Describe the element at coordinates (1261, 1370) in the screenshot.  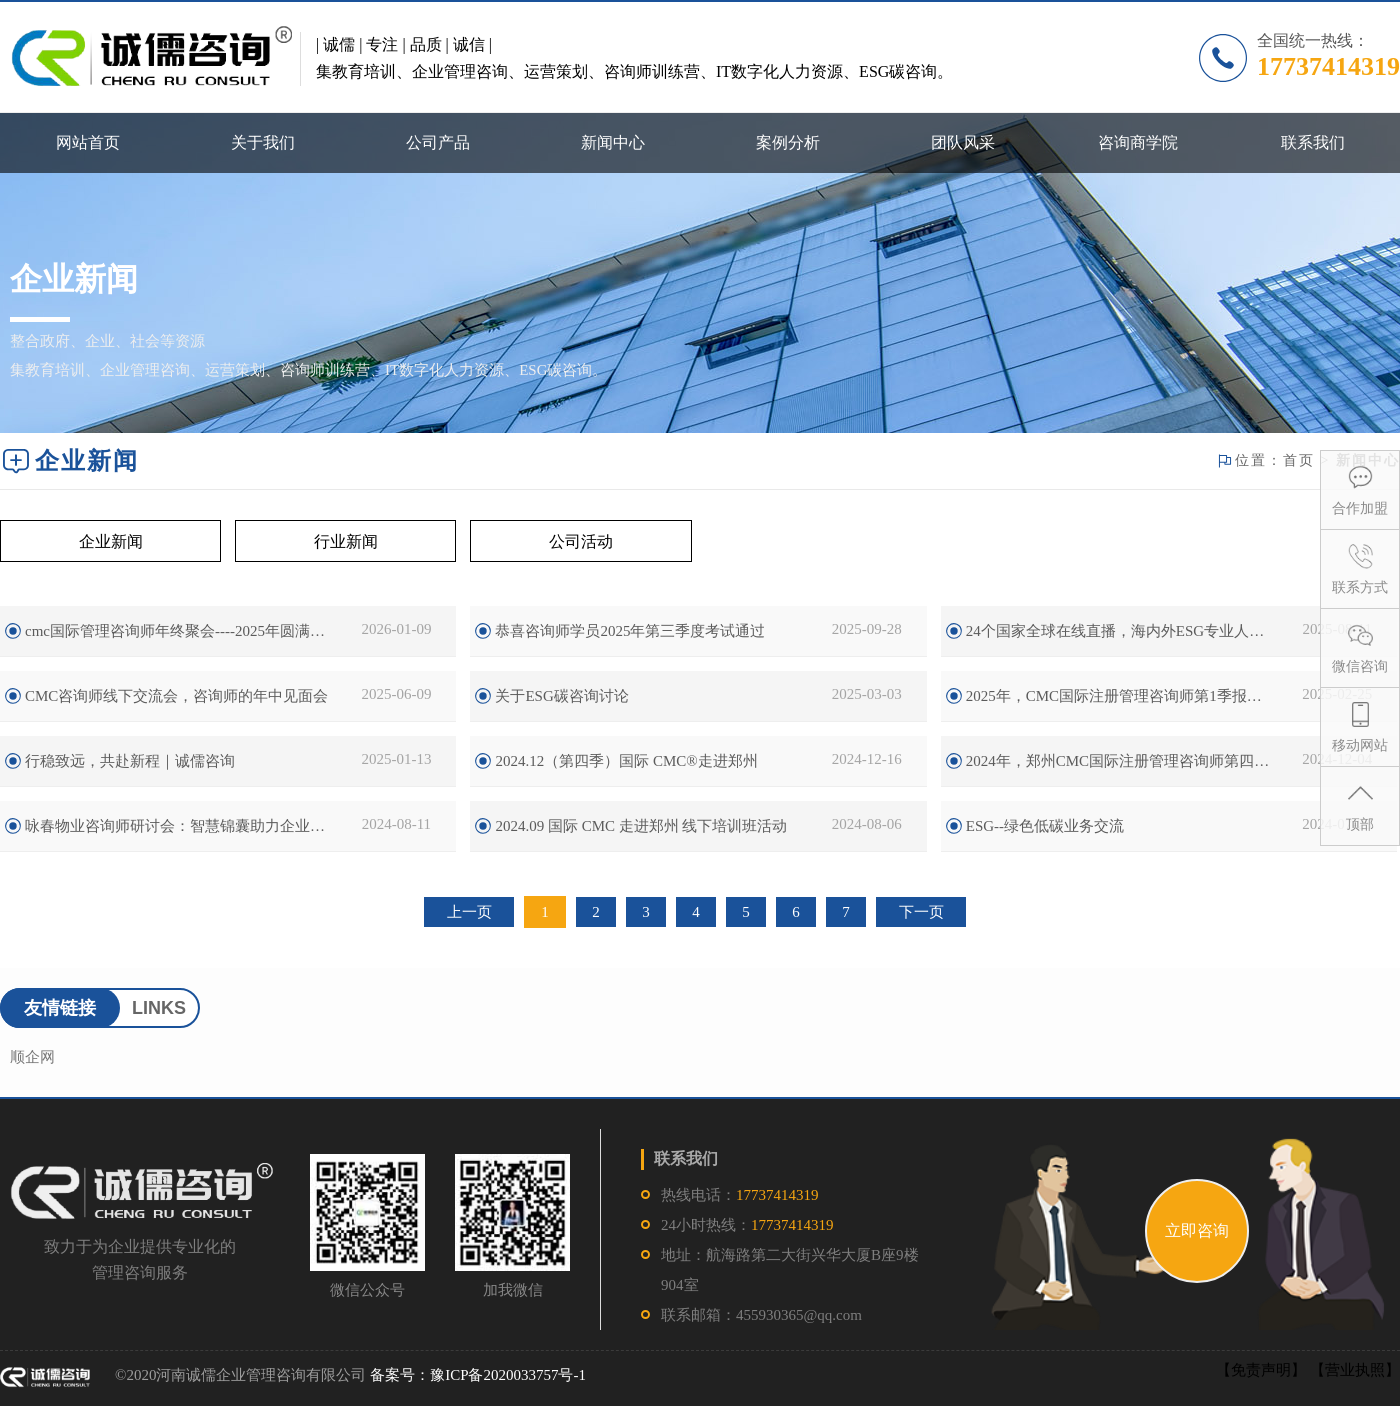
I see `【免责声明】` at that location.